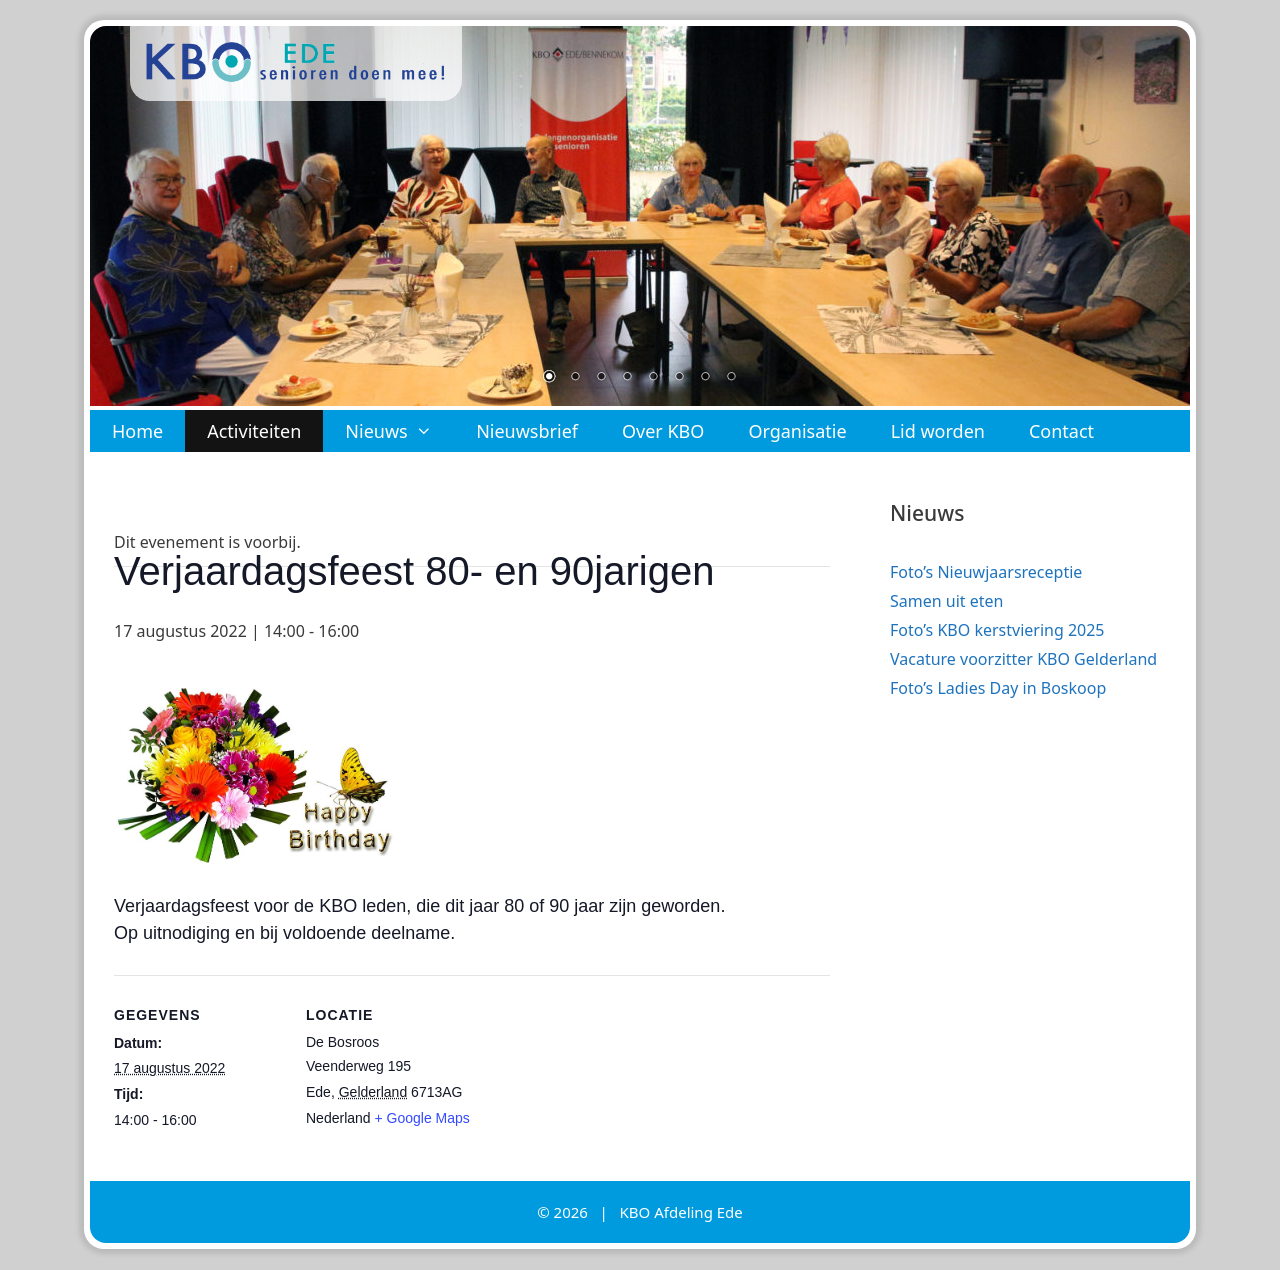 This screenshot has height=1270, width=1280. What do you see at coordinates (527, 431) in the screenshot?
I see `Nieuwsbrief` at bounding box center [527, 431].